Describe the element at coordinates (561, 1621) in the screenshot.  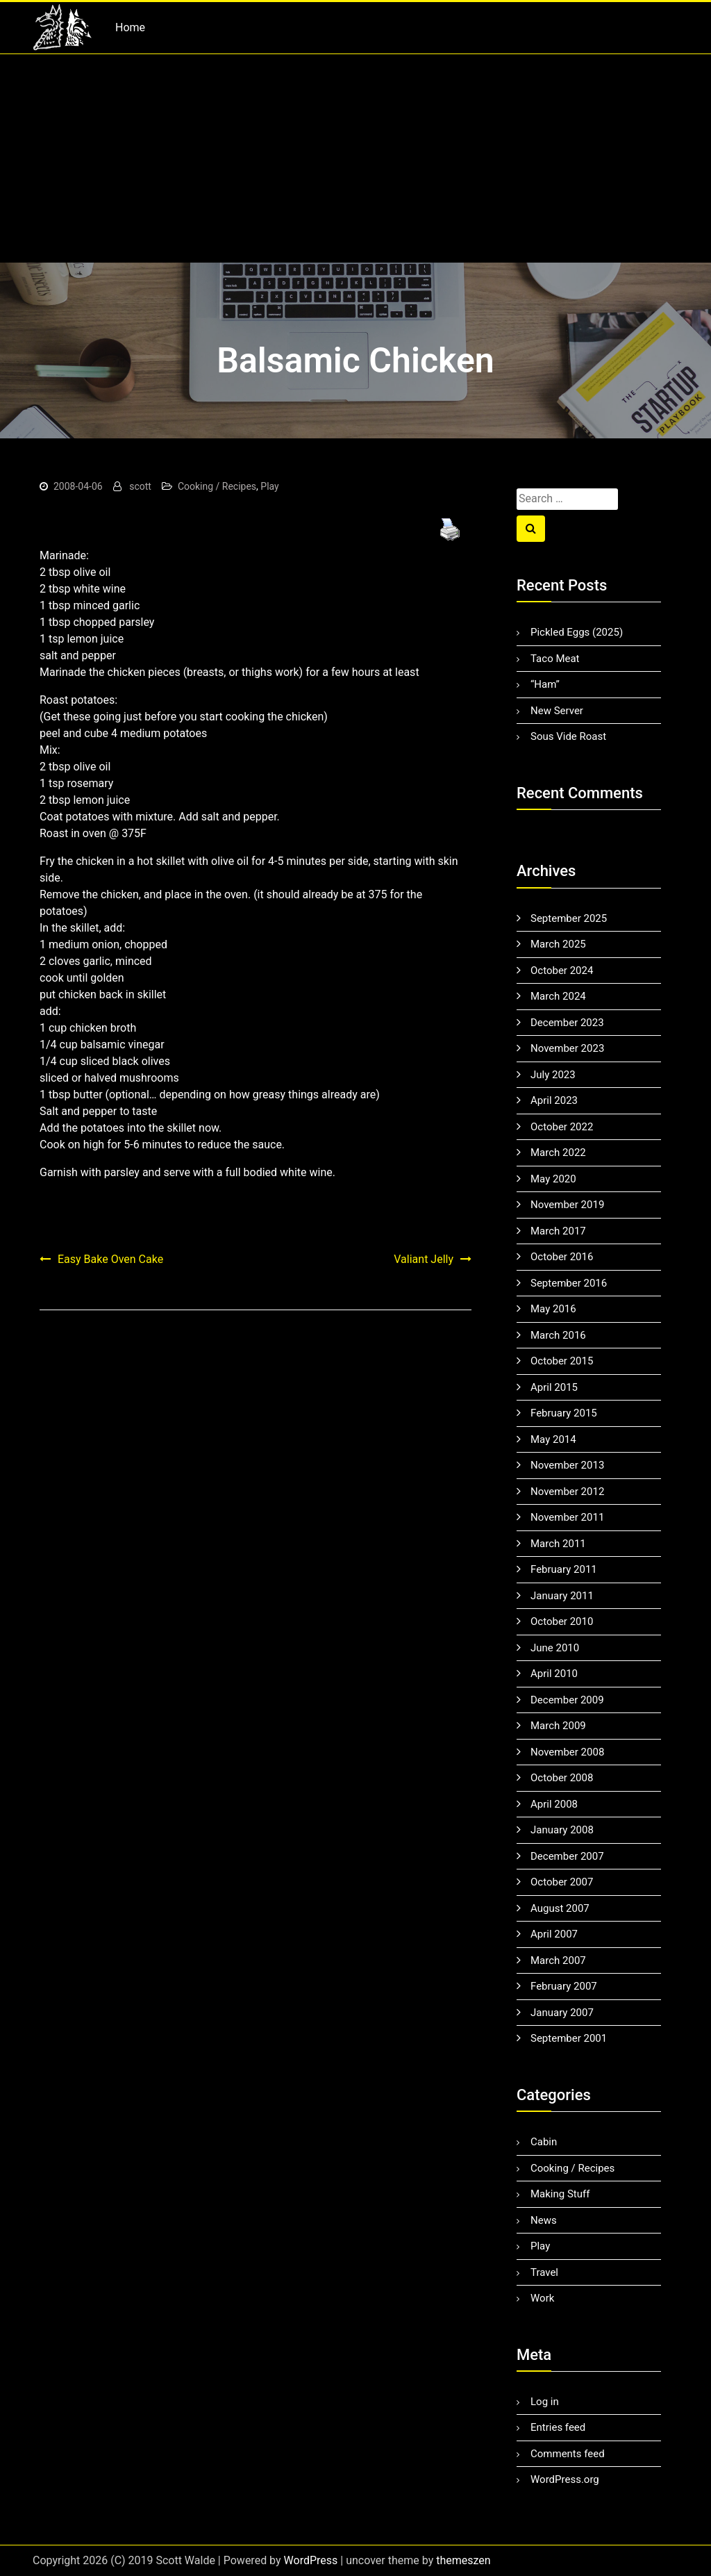
I see `October 2010` at that location.